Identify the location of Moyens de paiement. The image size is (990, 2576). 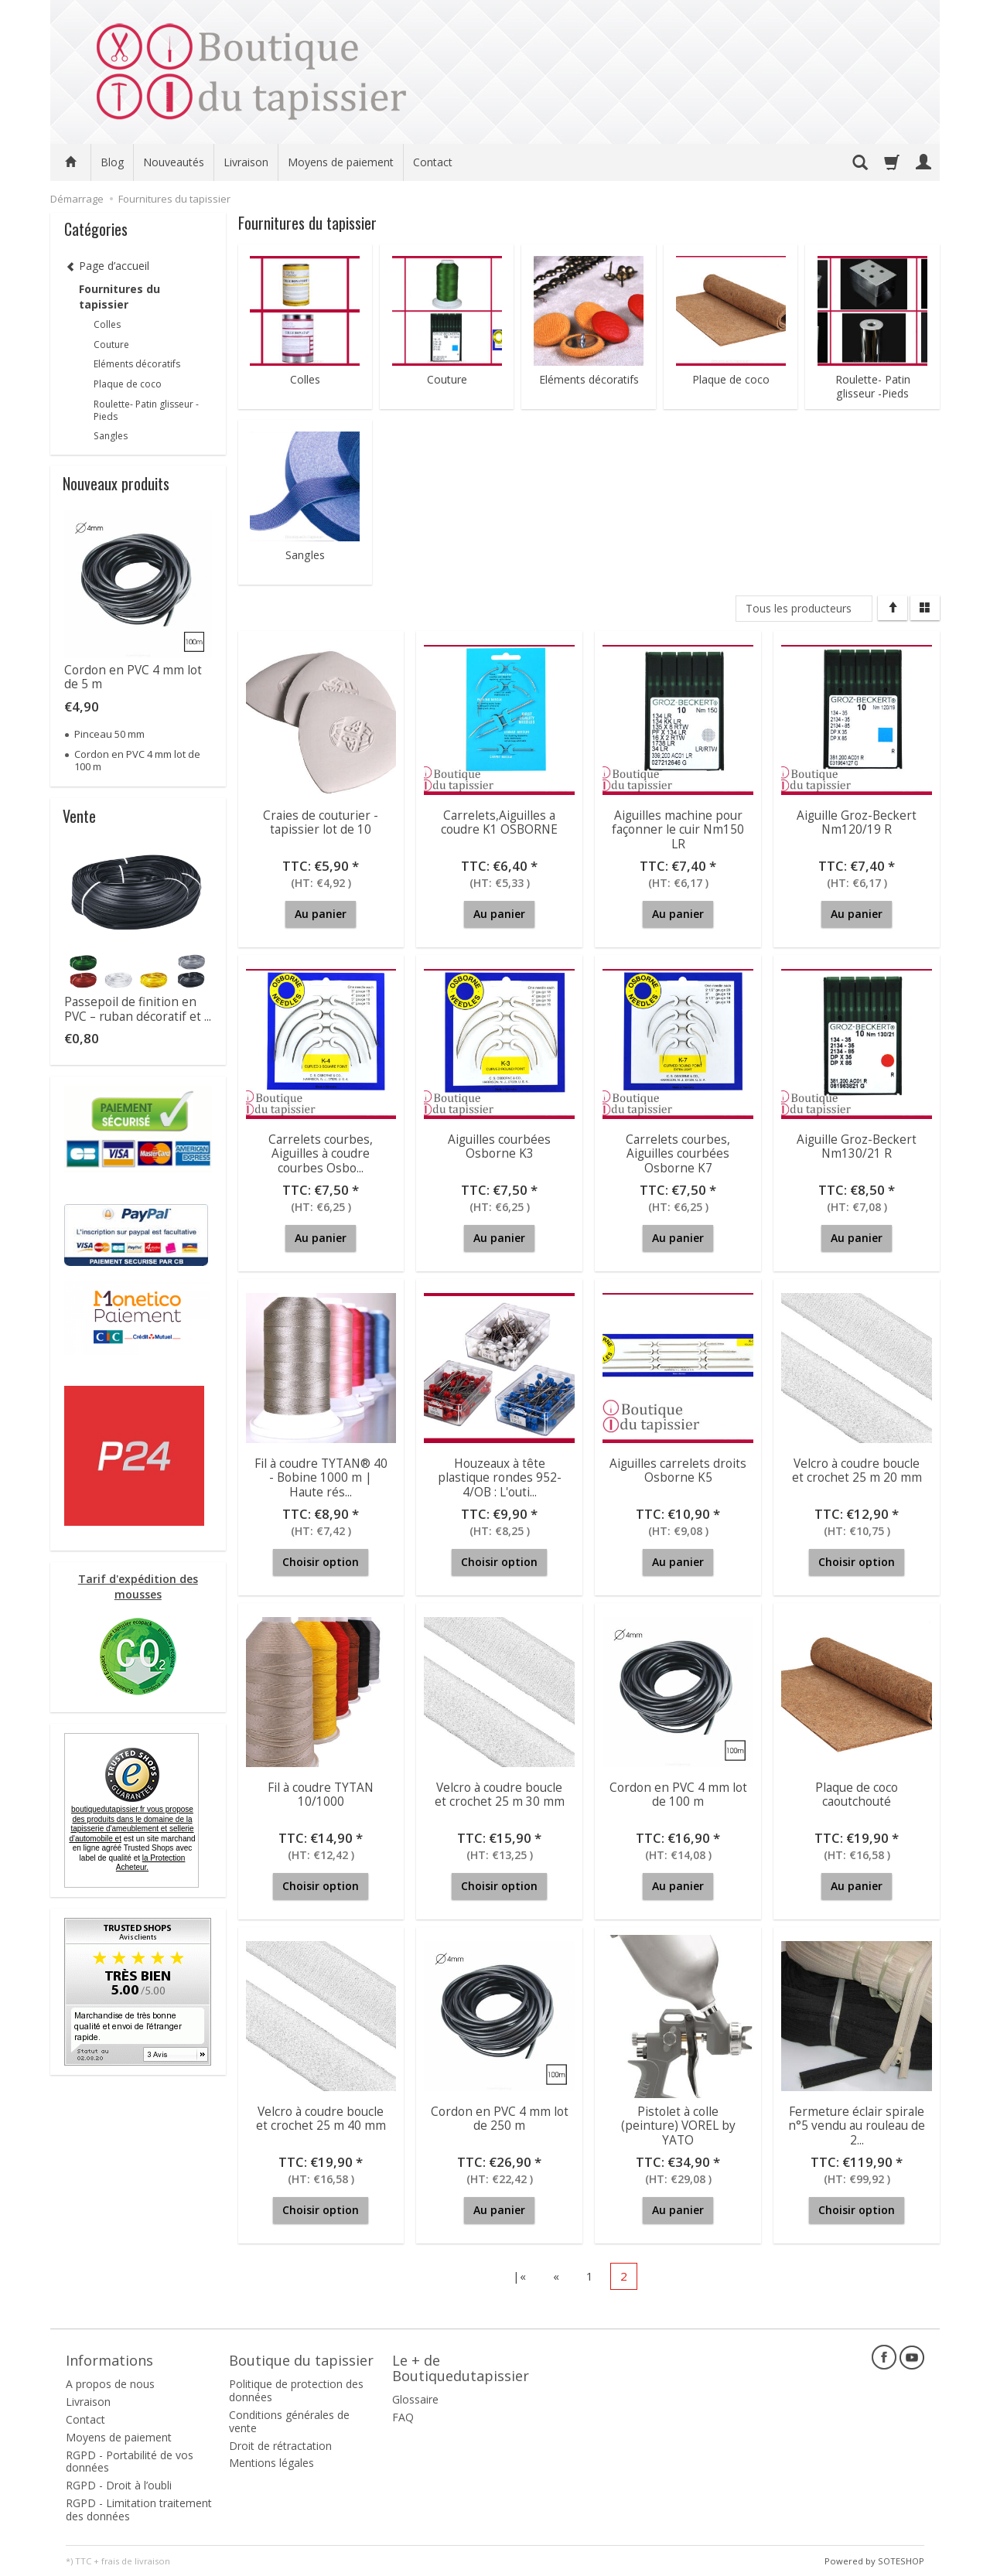
(341, 162).